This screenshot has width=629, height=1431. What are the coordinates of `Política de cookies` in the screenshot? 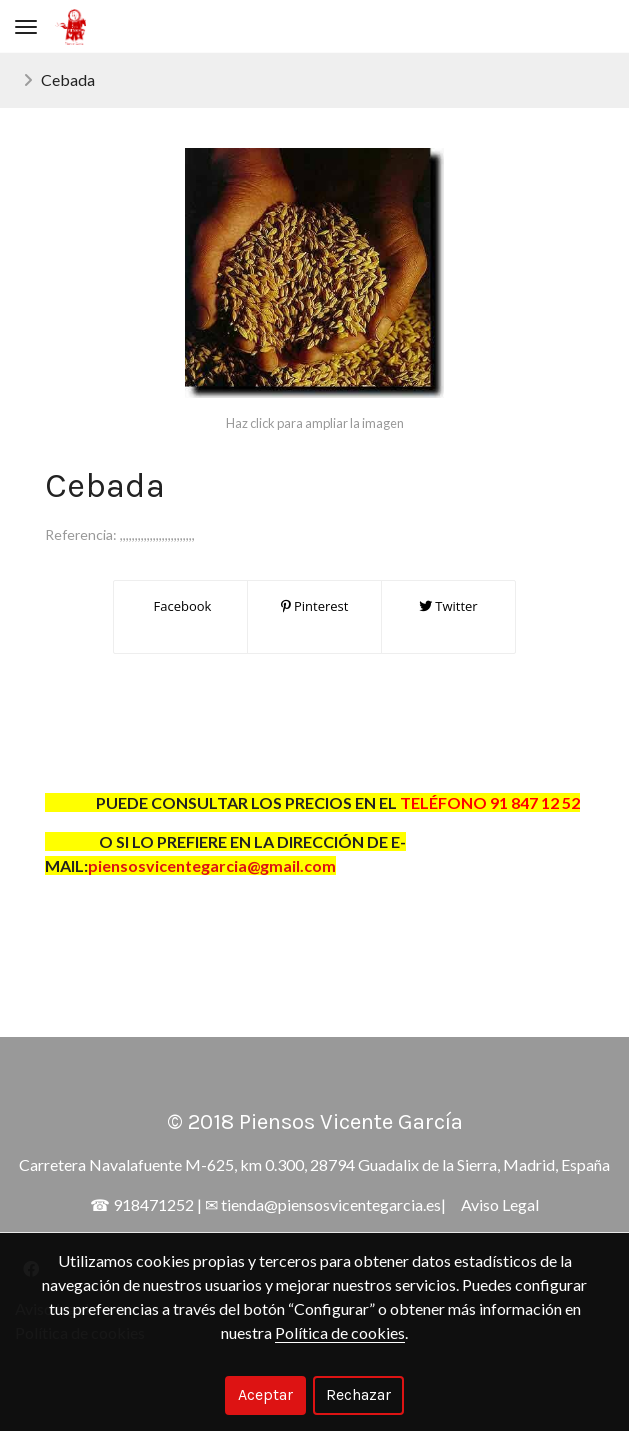 It's located at (340, 1332).